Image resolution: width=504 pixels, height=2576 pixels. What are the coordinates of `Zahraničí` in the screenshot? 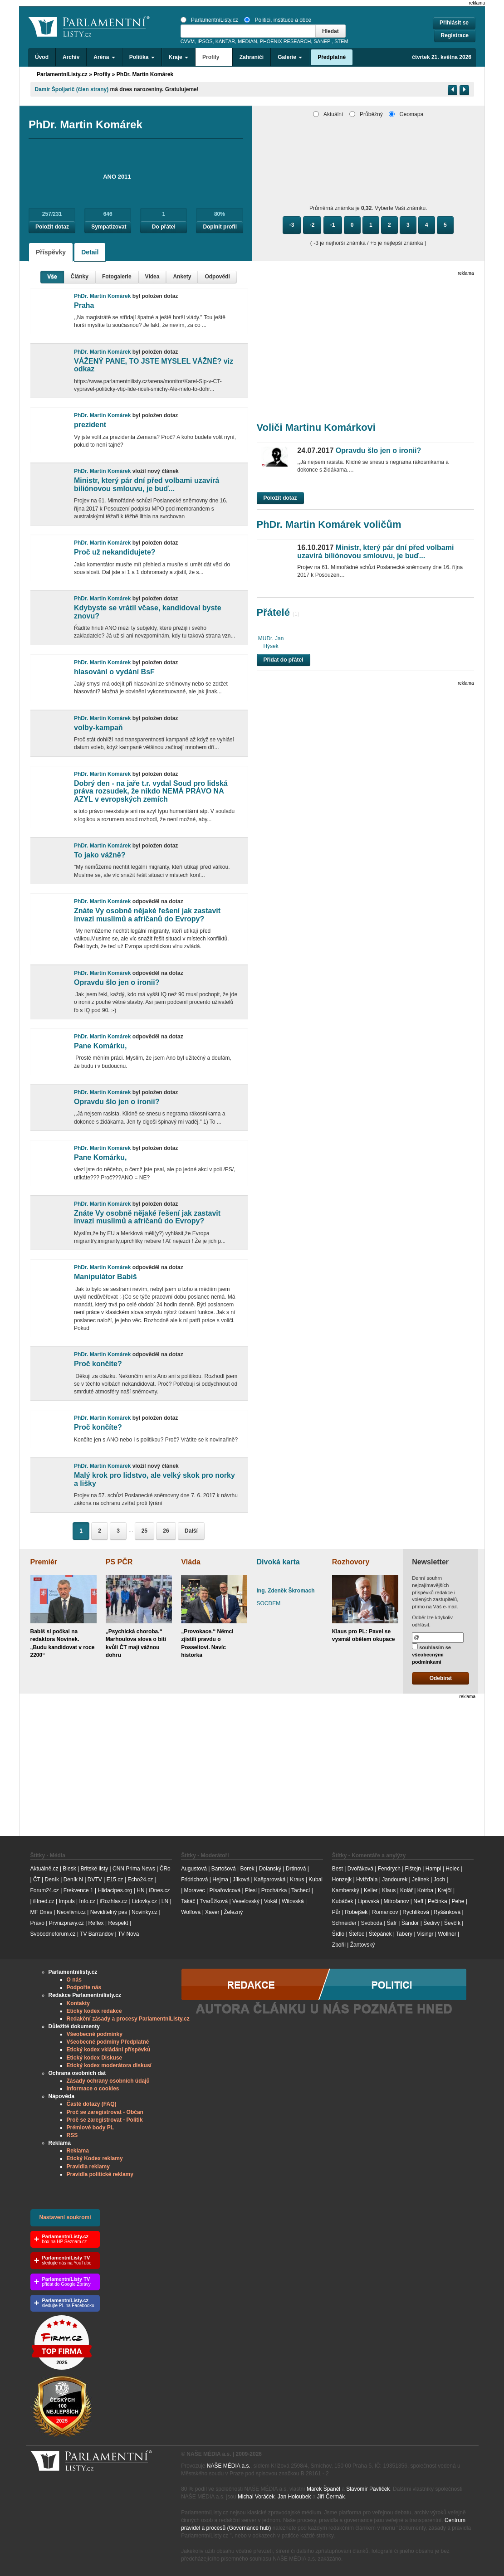 It's located at (252, 57).